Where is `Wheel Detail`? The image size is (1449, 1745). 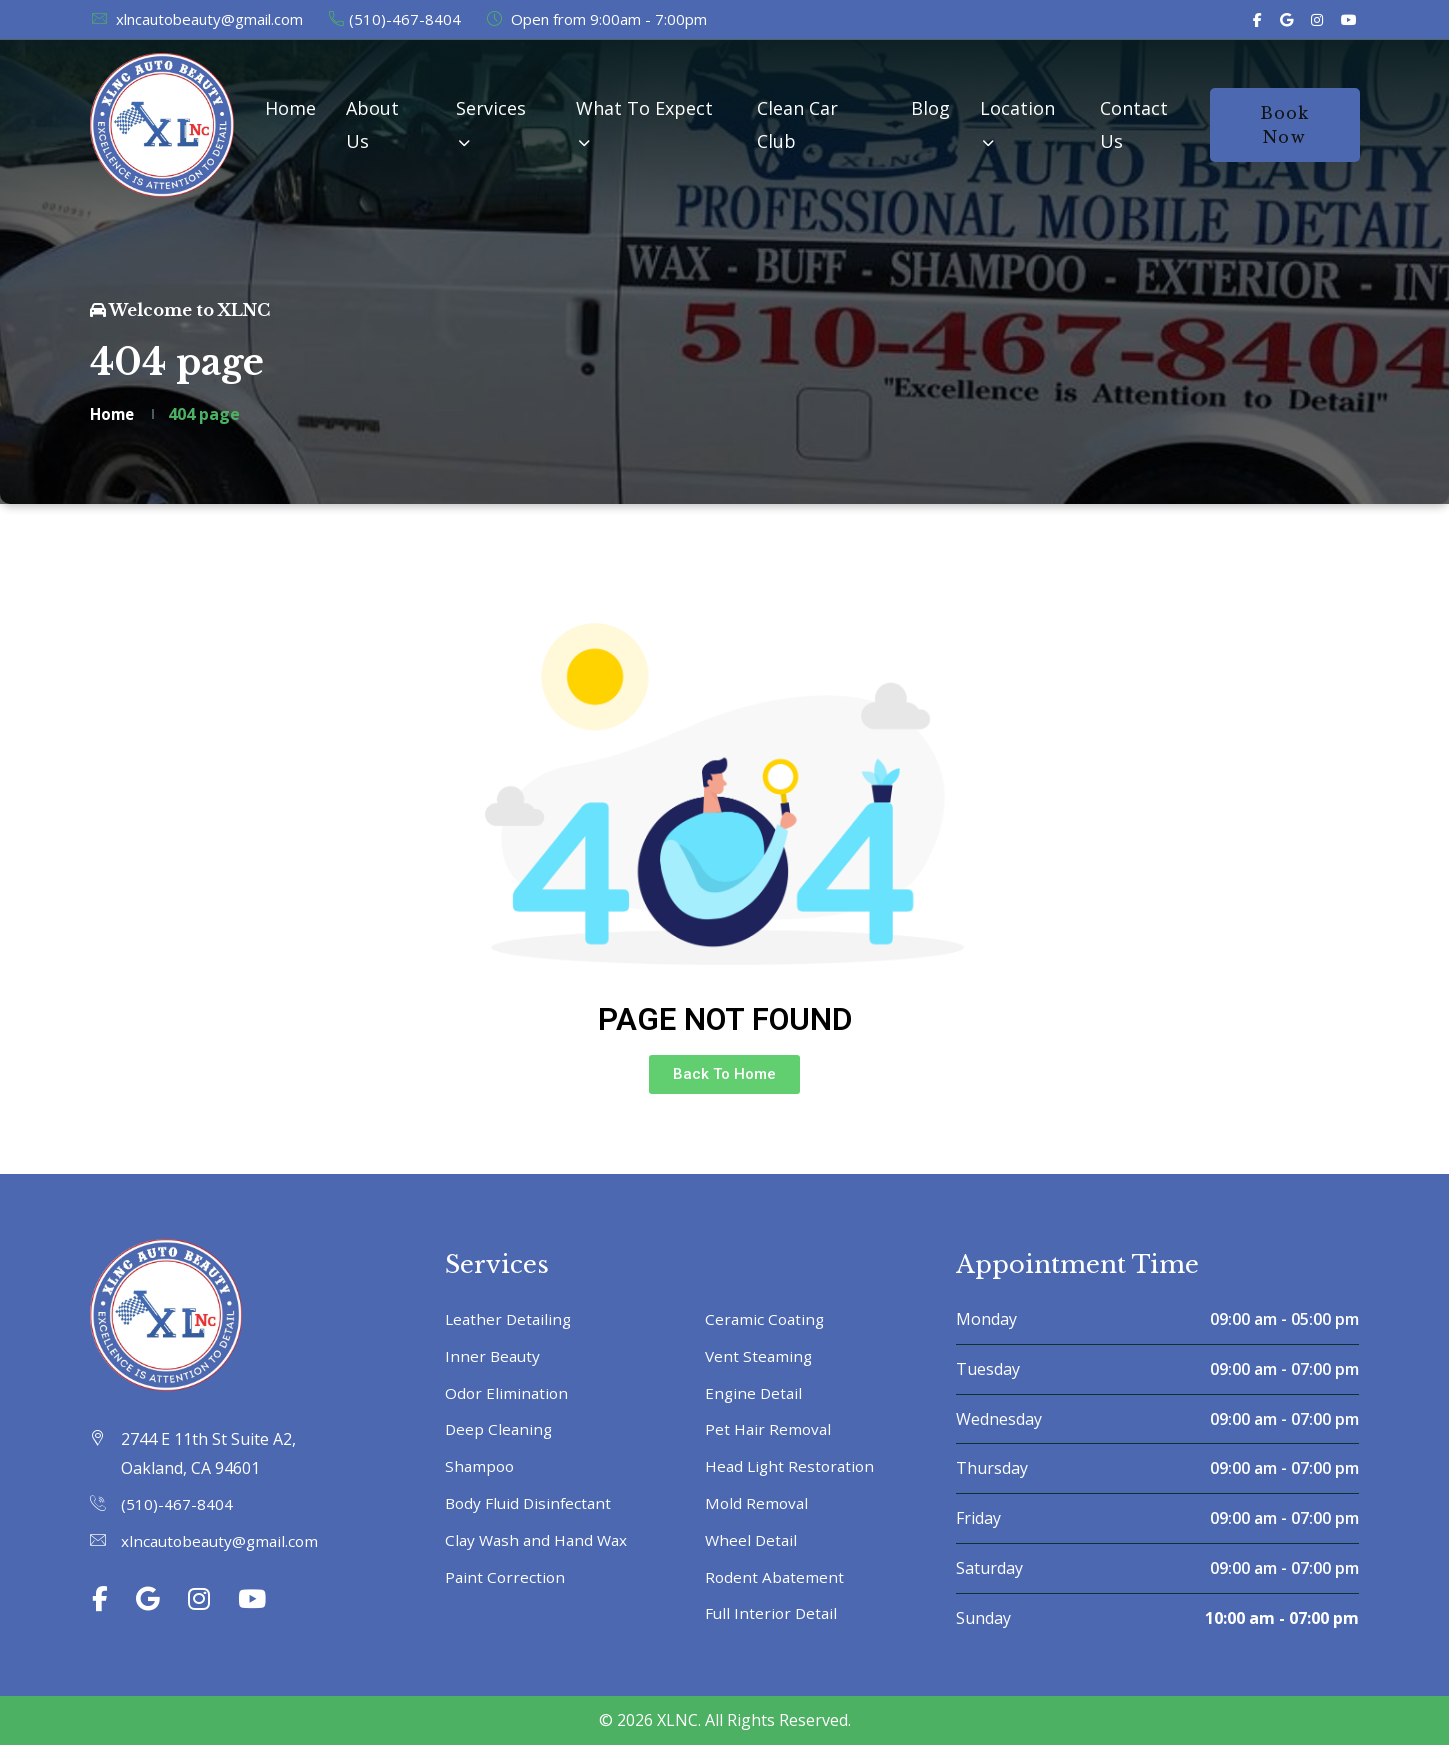 Wheel Detail is located at coordinates (752, 1540).